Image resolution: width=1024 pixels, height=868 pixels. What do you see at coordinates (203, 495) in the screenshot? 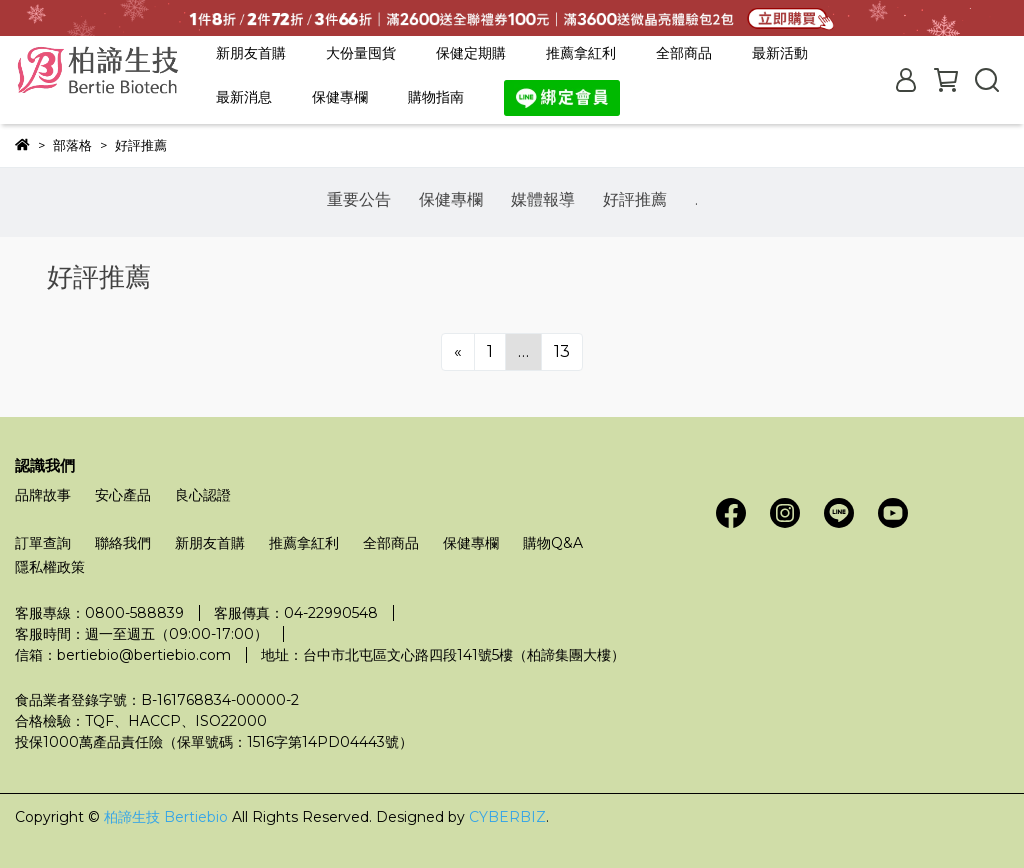
I see `良心認證` at bounding box center [203, 495].